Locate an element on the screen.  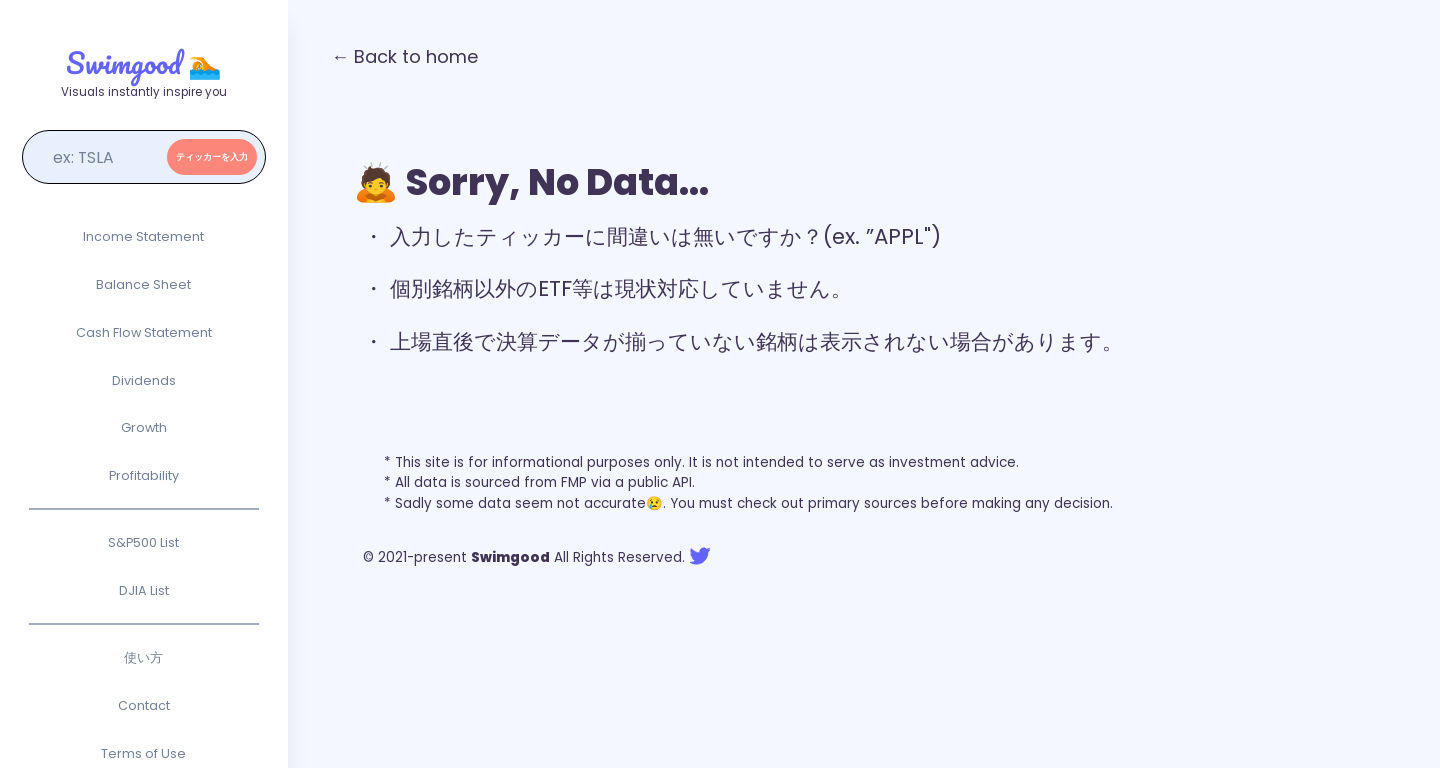
Growth is located at coordinates (144, 427).